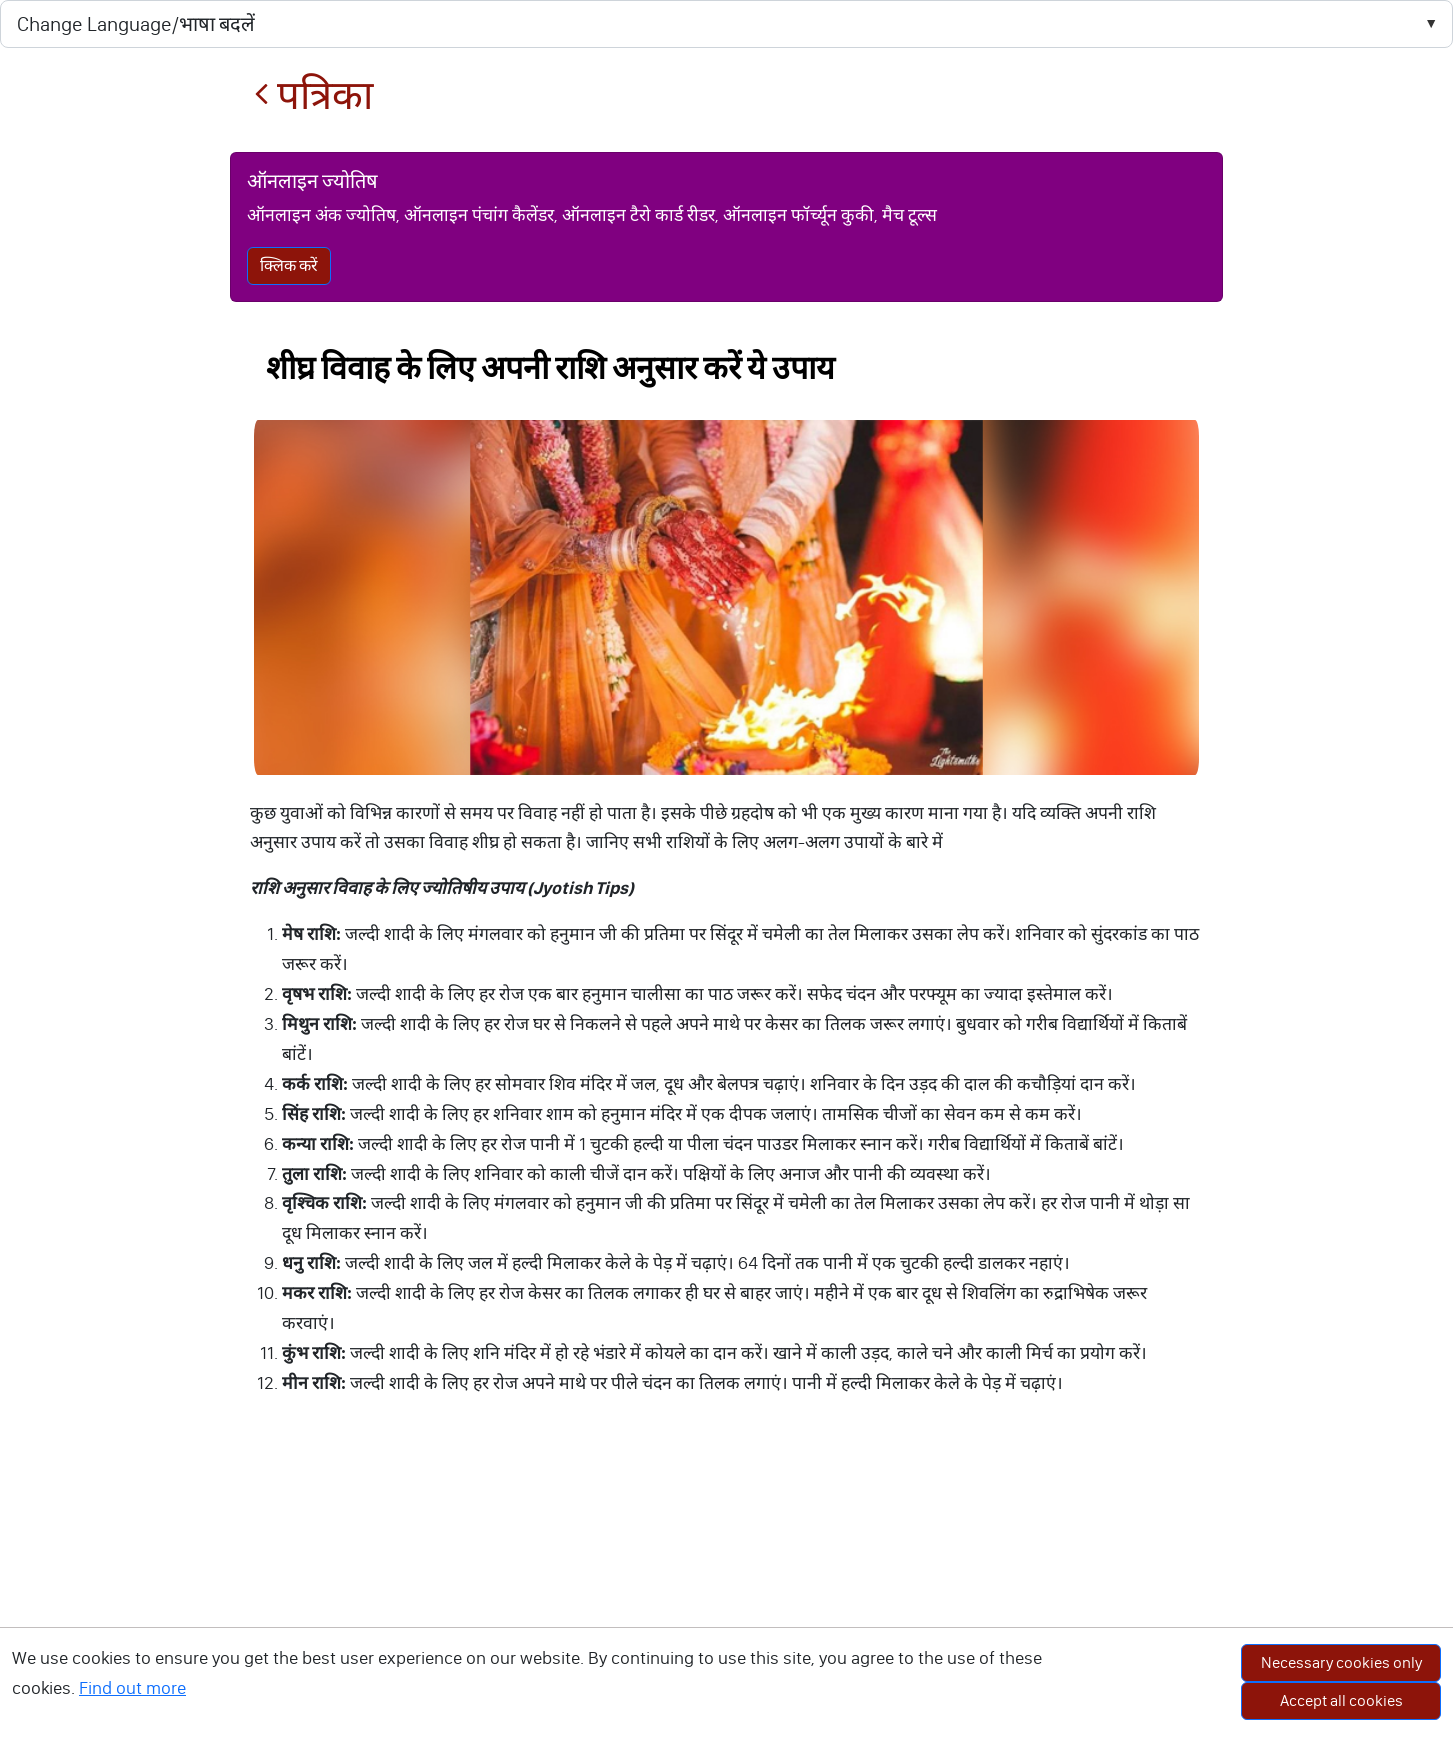 This screenshot has width=1453, height=1737. What do you see at coordinates (313, 95) in the screenshot?
I see `पत्रिका` at bounding box center [313, 95].